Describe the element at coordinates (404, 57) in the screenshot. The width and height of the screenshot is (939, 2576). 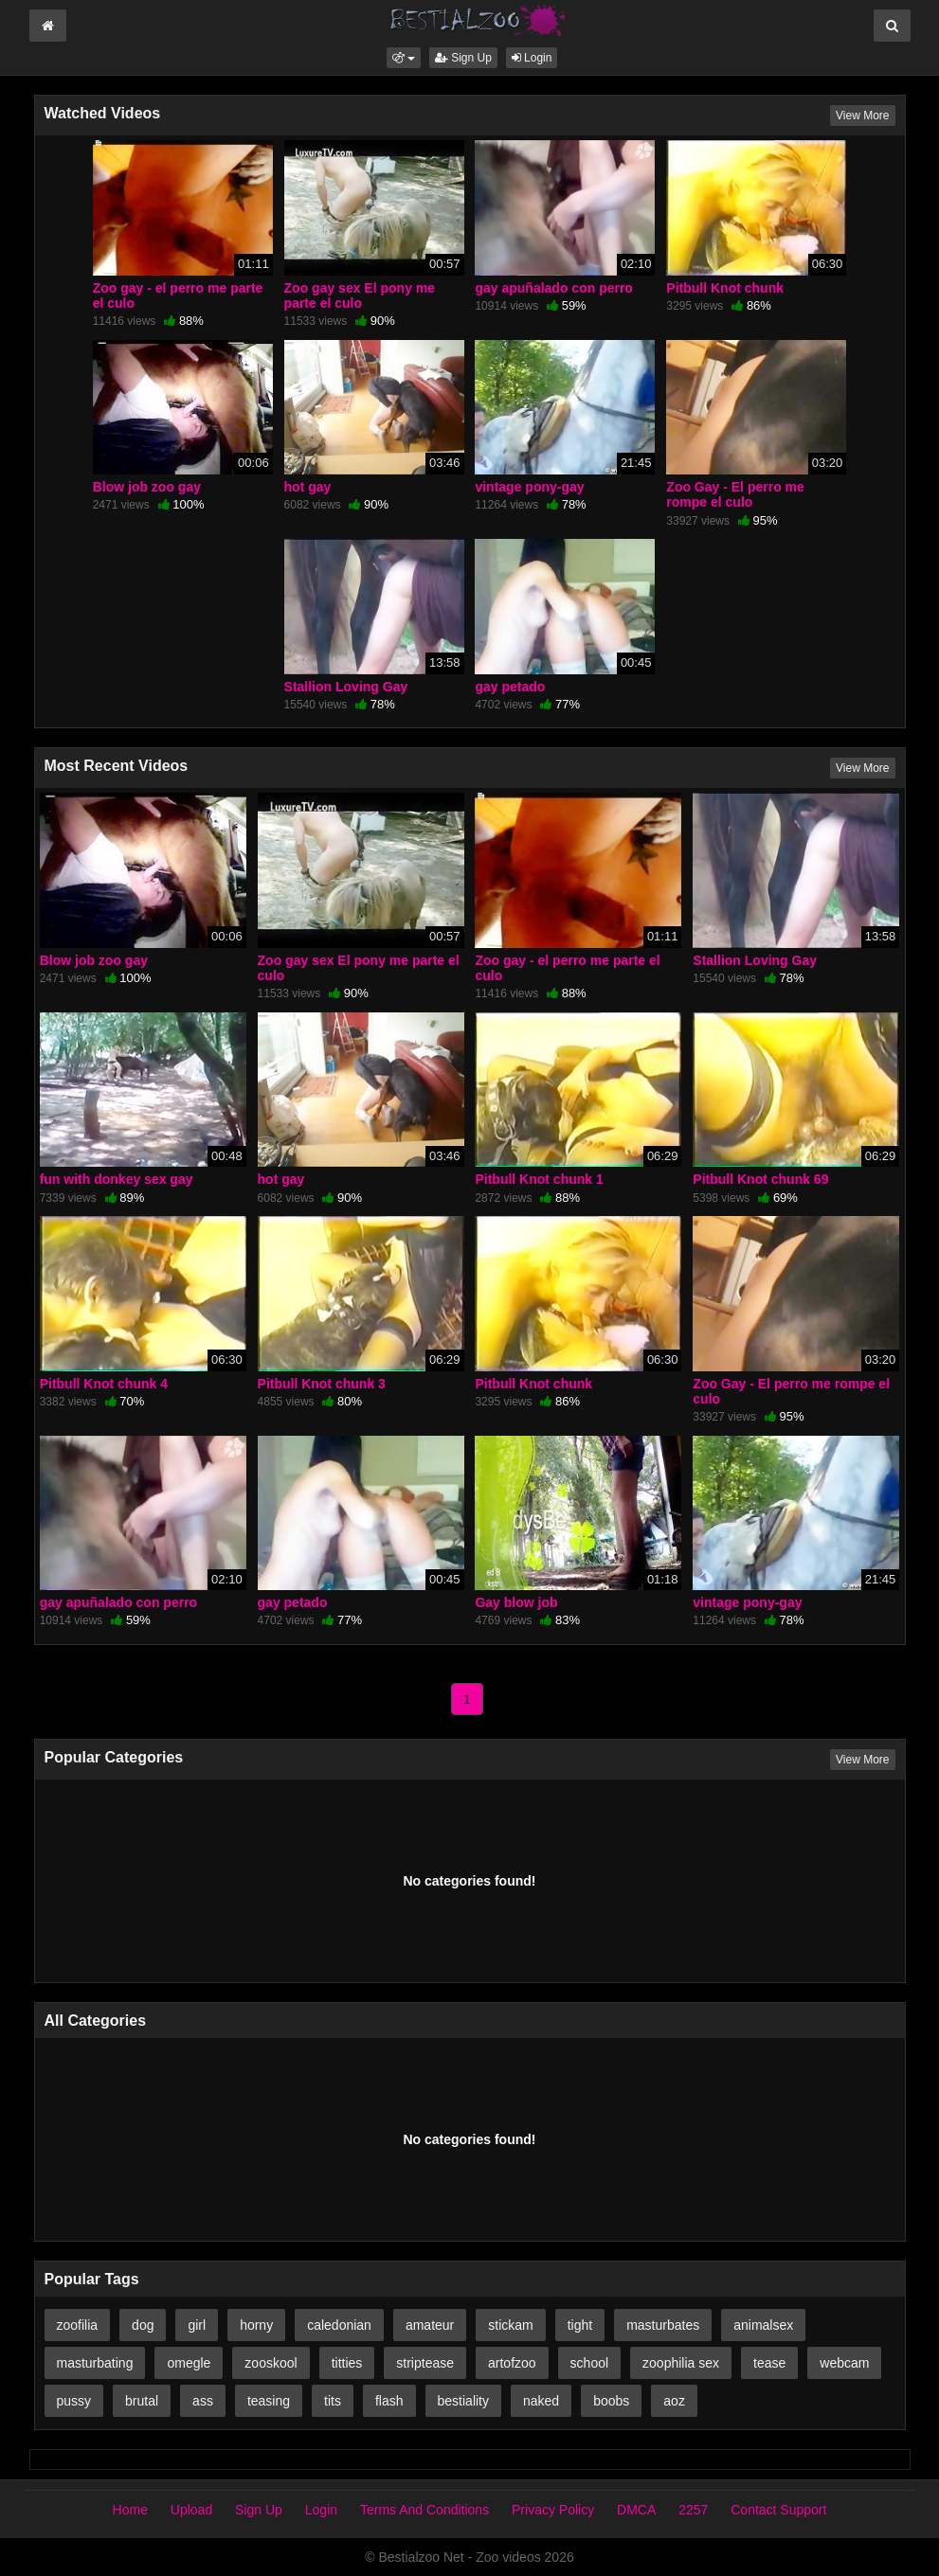
I see `[button]` at that location.